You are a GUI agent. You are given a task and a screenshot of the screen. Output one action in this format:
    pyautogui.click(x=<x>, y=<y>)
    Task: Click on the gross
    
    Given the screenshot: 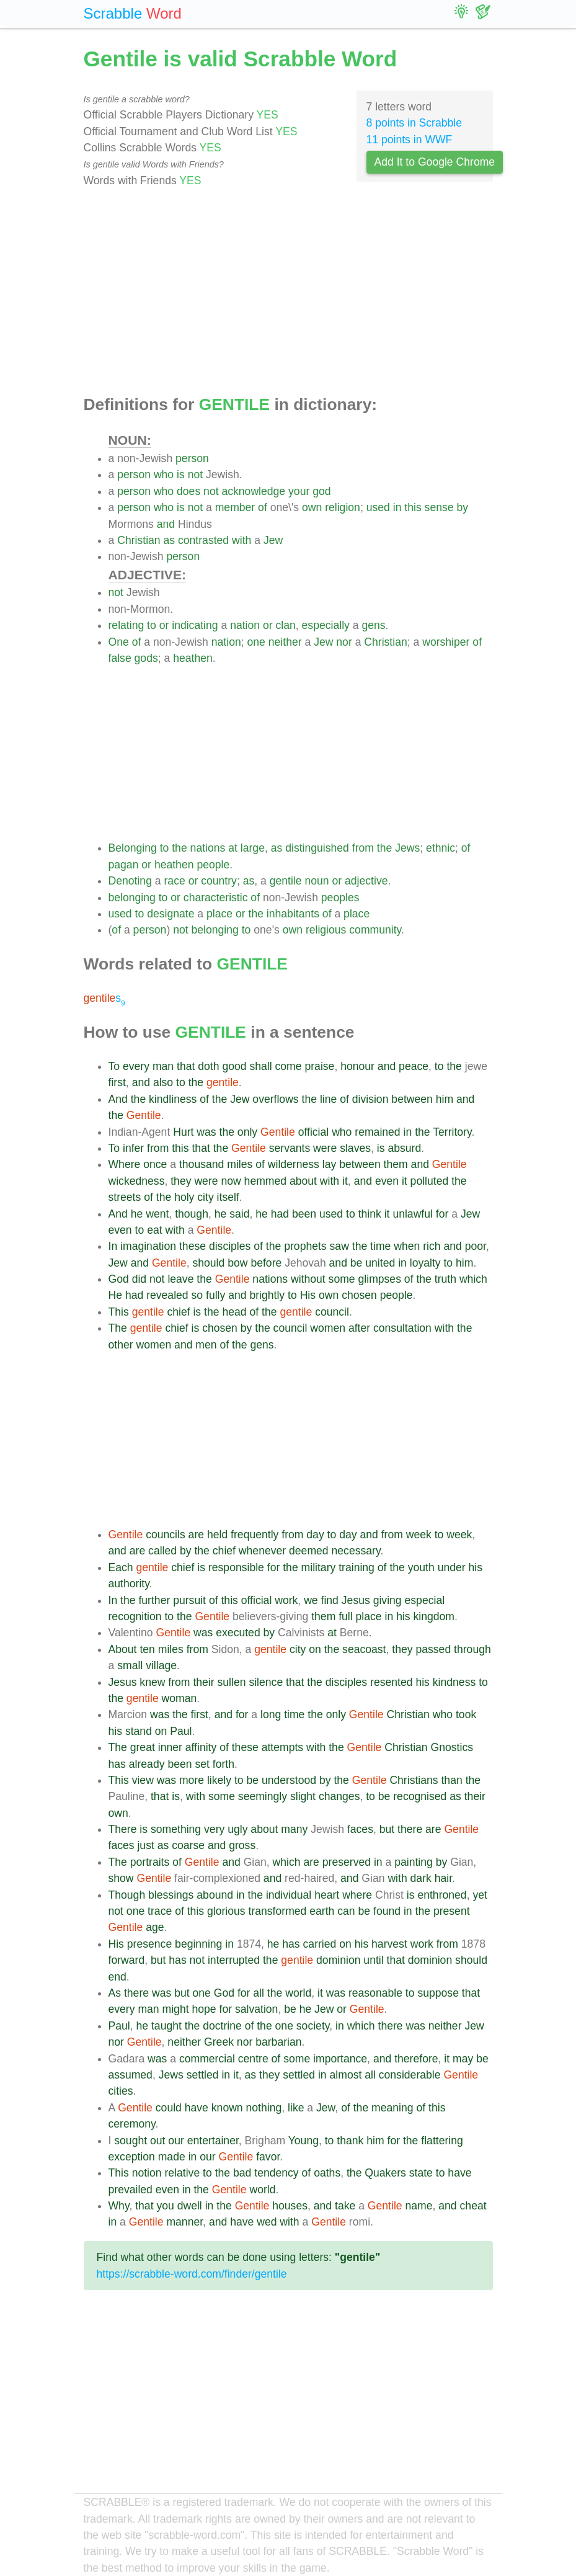 What is the action you would take?
    pyautogui.click(x=242, y=1845)
    